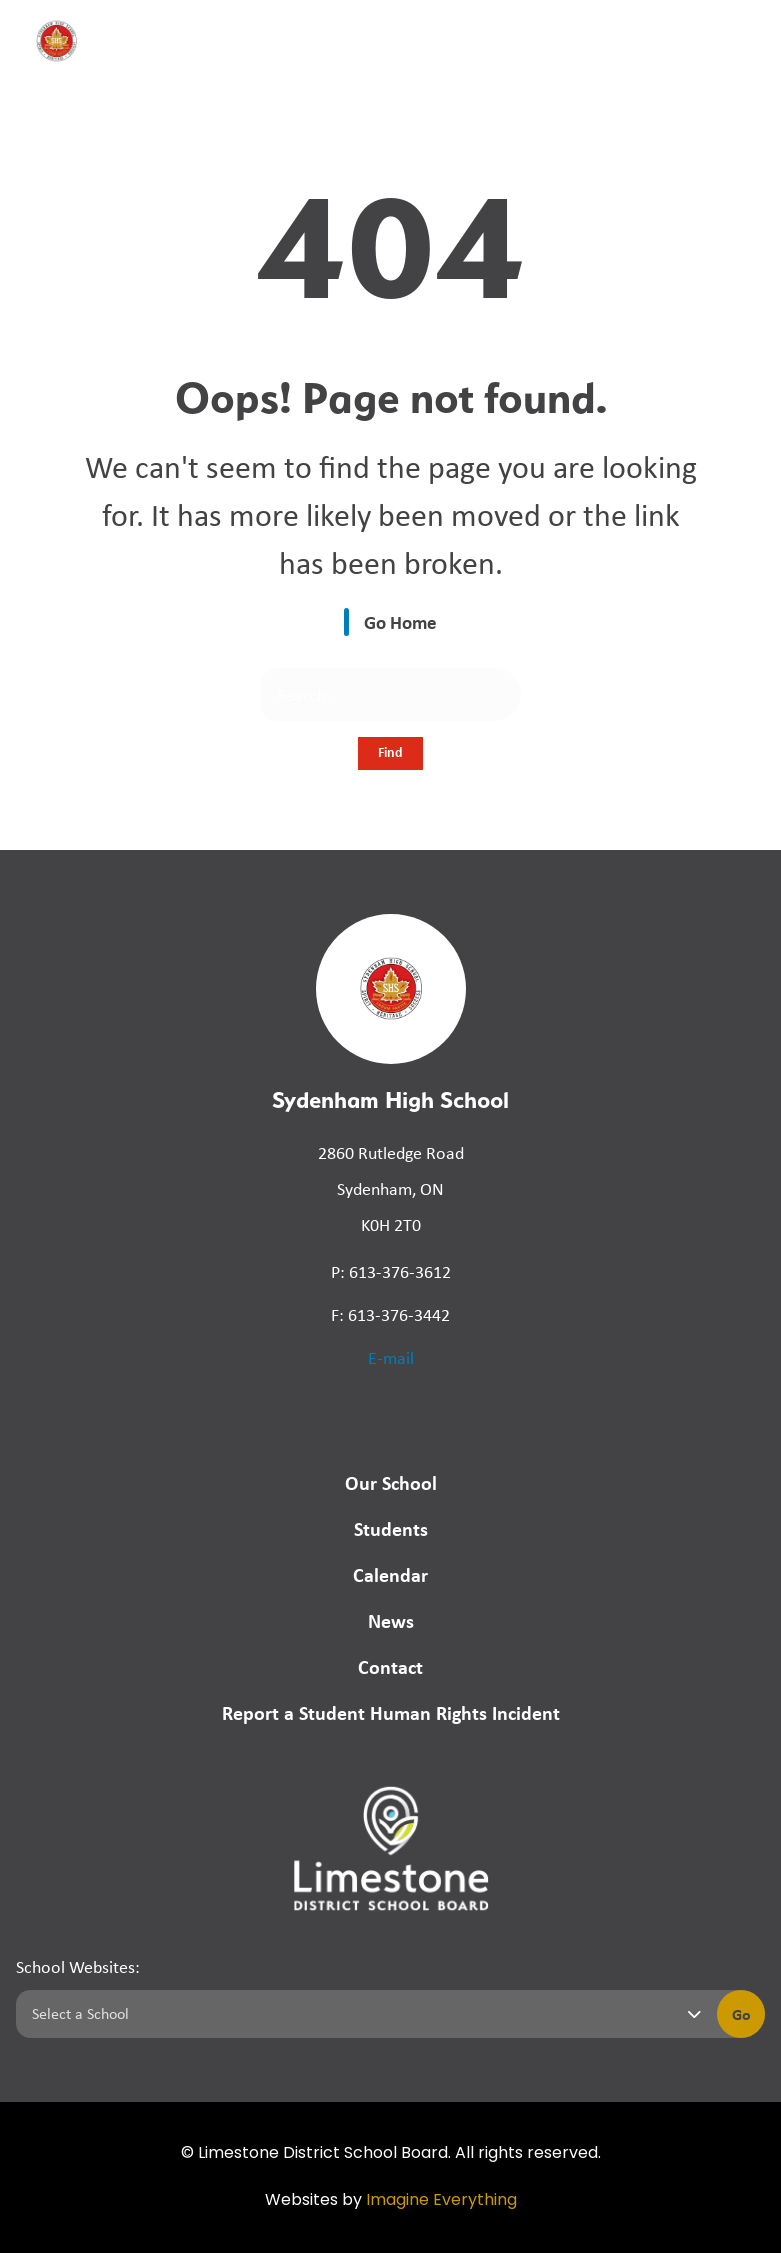 Image resolution: width=781 pixels, height=2253 pixels. Describe the element at coordinates (391, 1620) in the screenshot. I see `News` at that location.